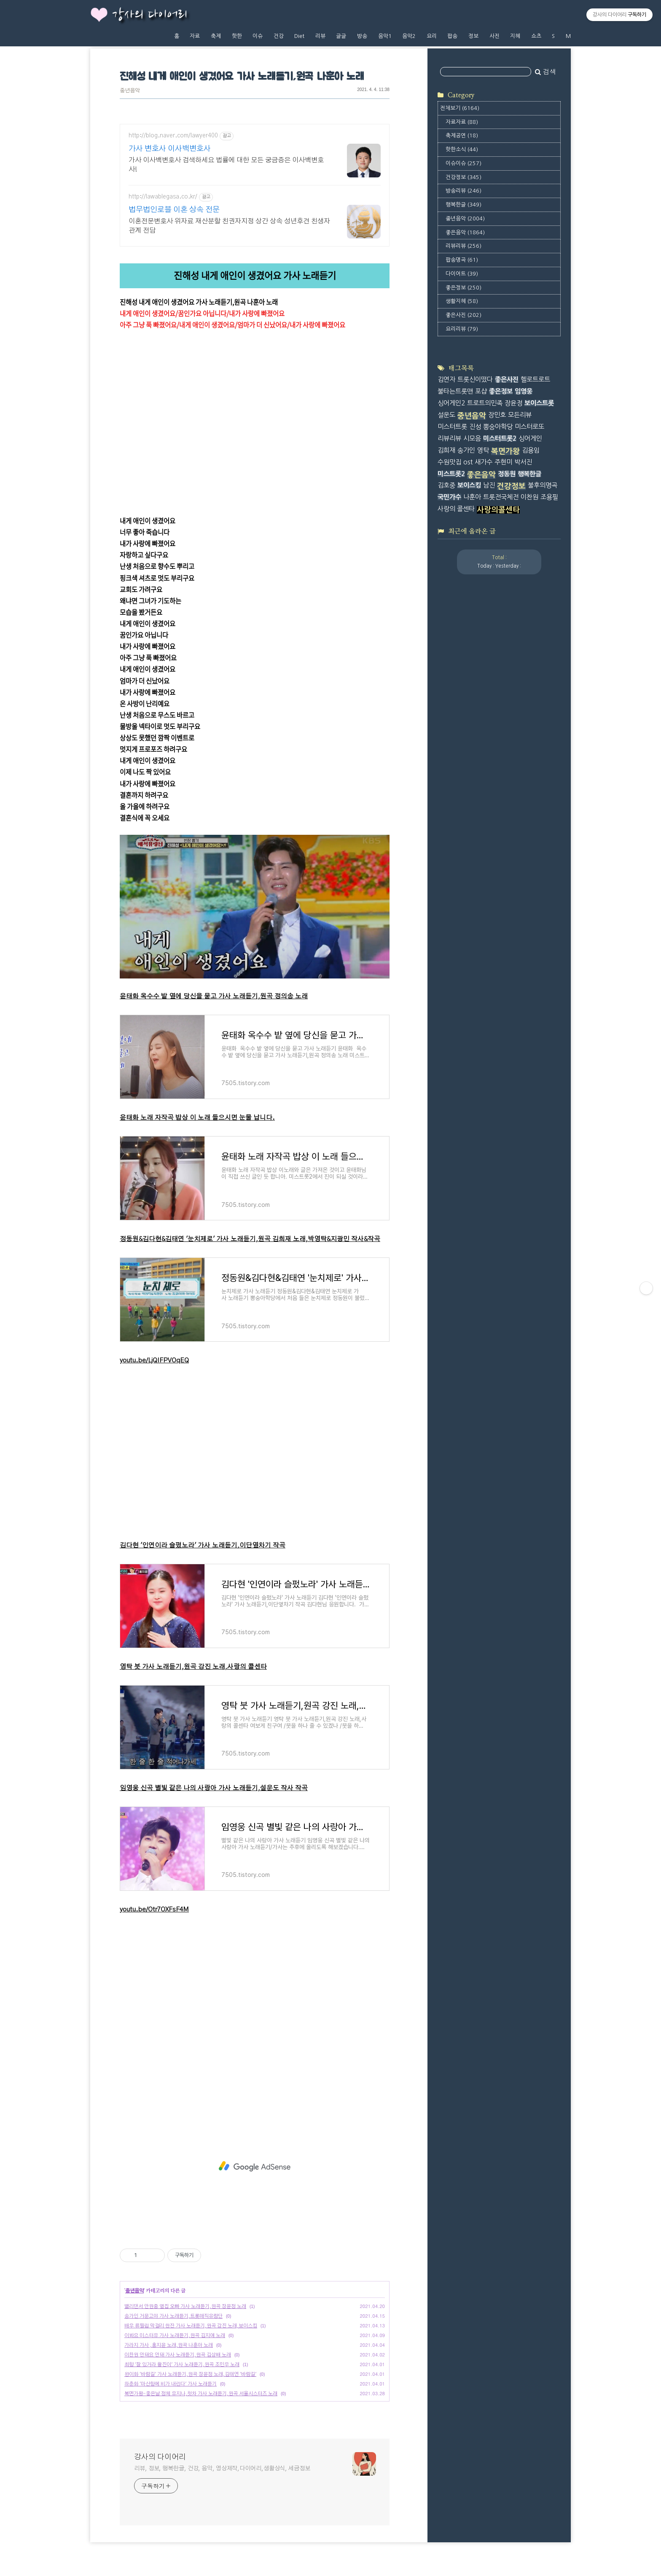 This screenshot has height=2576, width=661. Describe the element at coordinates (177, 2354) in the screenshot. I see `이찬원 안돼요 안돼 가사 노래듣기,원곡 김상배 노래` at that location.